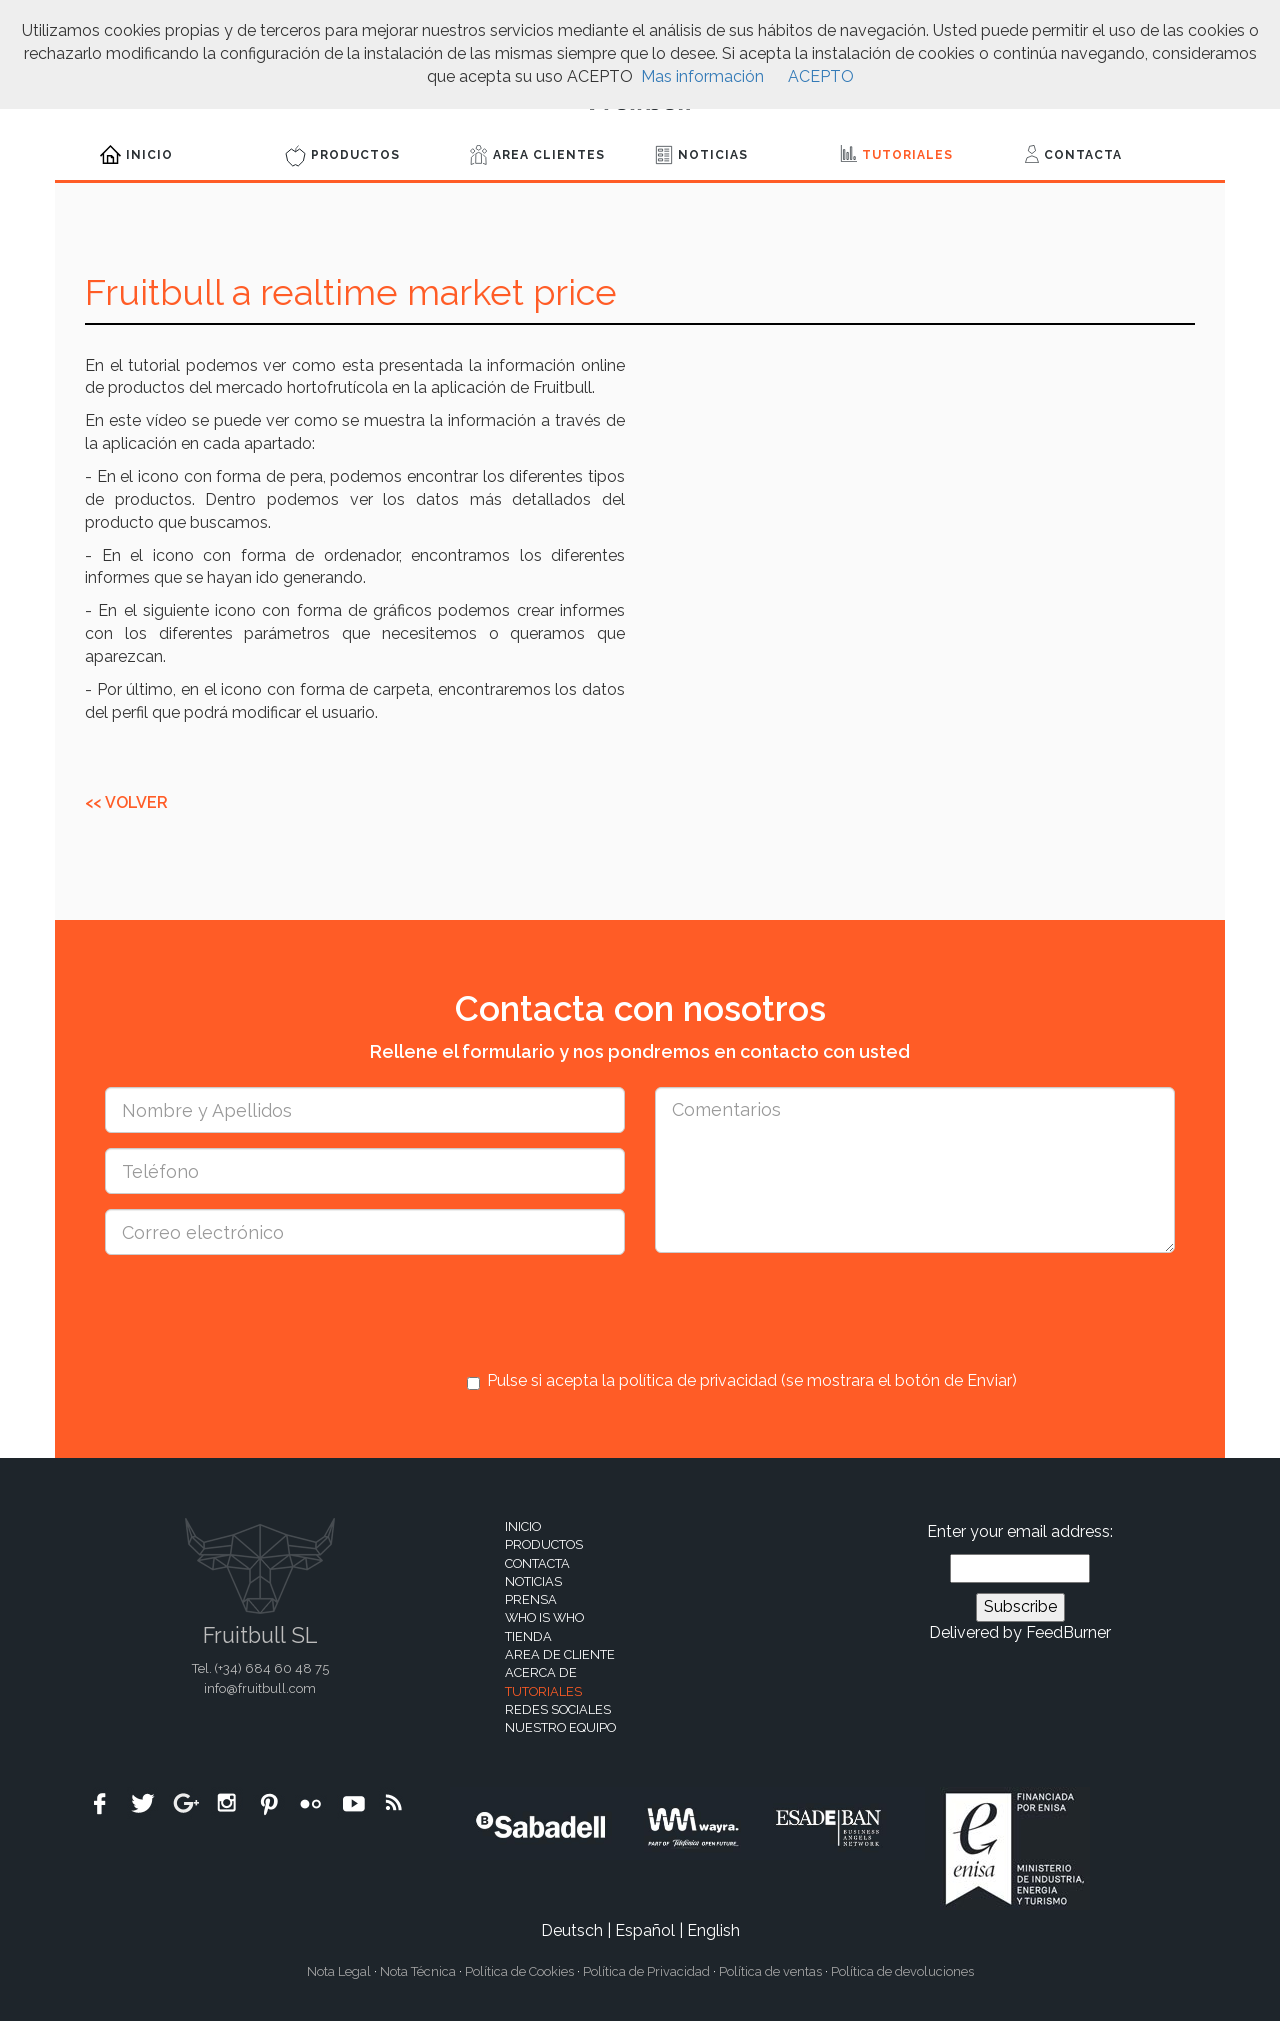 The height and width of the screenshot is (2021, 1280). What do you see at coordinates (560, 1654) in the screenshot?
I see `Area de cliente` at bounding box center [560, 1654].